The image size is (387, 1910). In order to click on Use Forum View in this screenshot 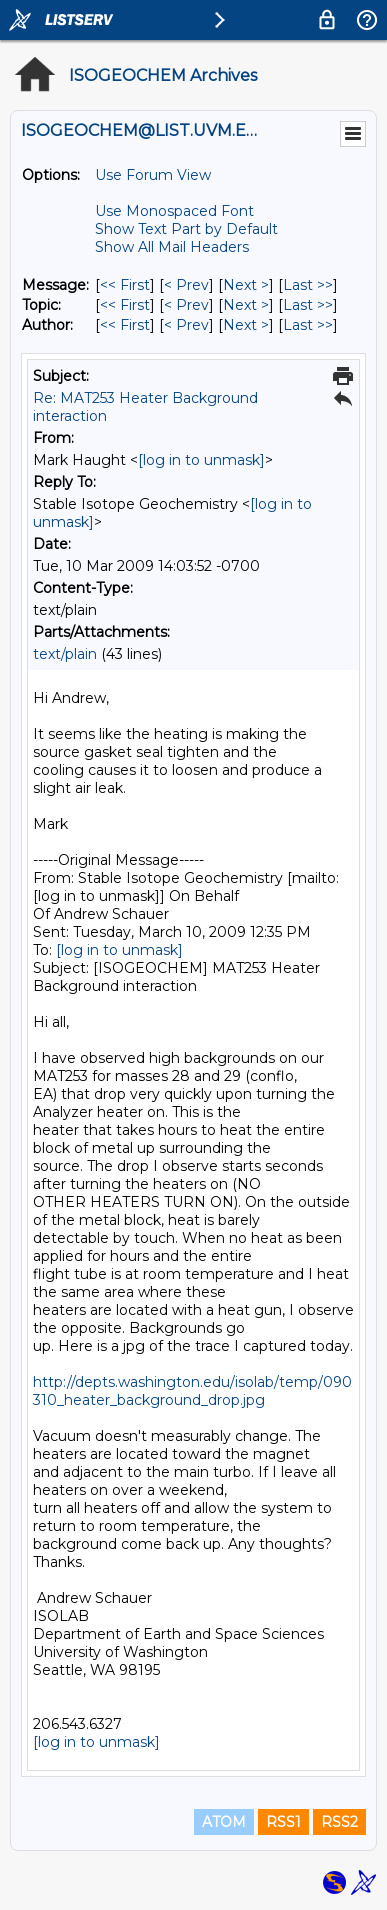, I will do `click(153, 175)`.